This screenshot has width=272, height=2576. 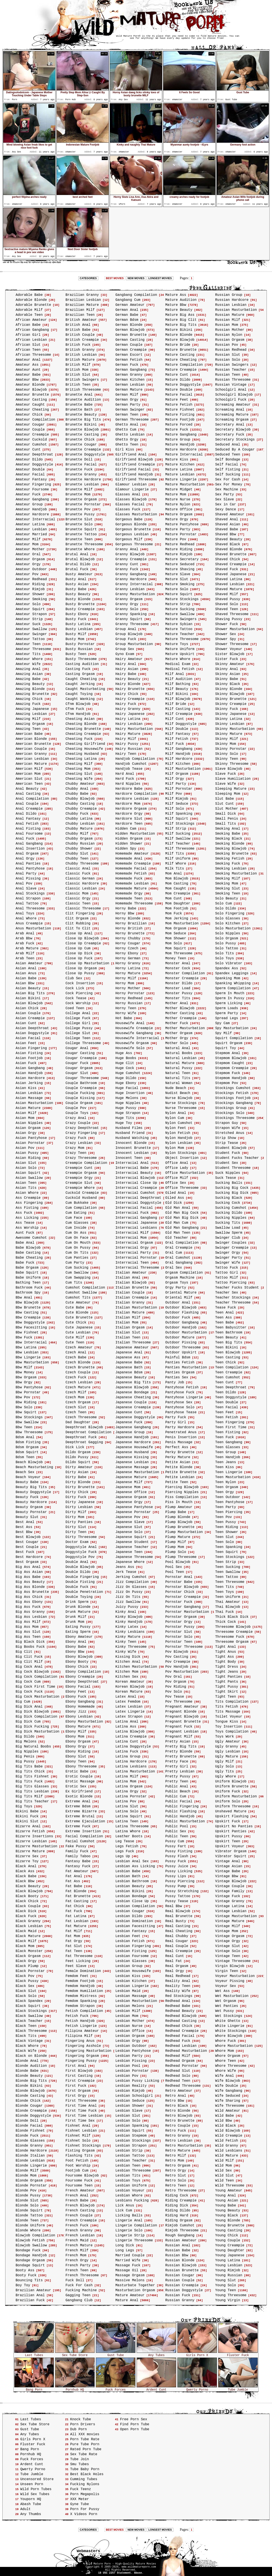 I want to click on Cheating Mom, so click(x=78, y=769).